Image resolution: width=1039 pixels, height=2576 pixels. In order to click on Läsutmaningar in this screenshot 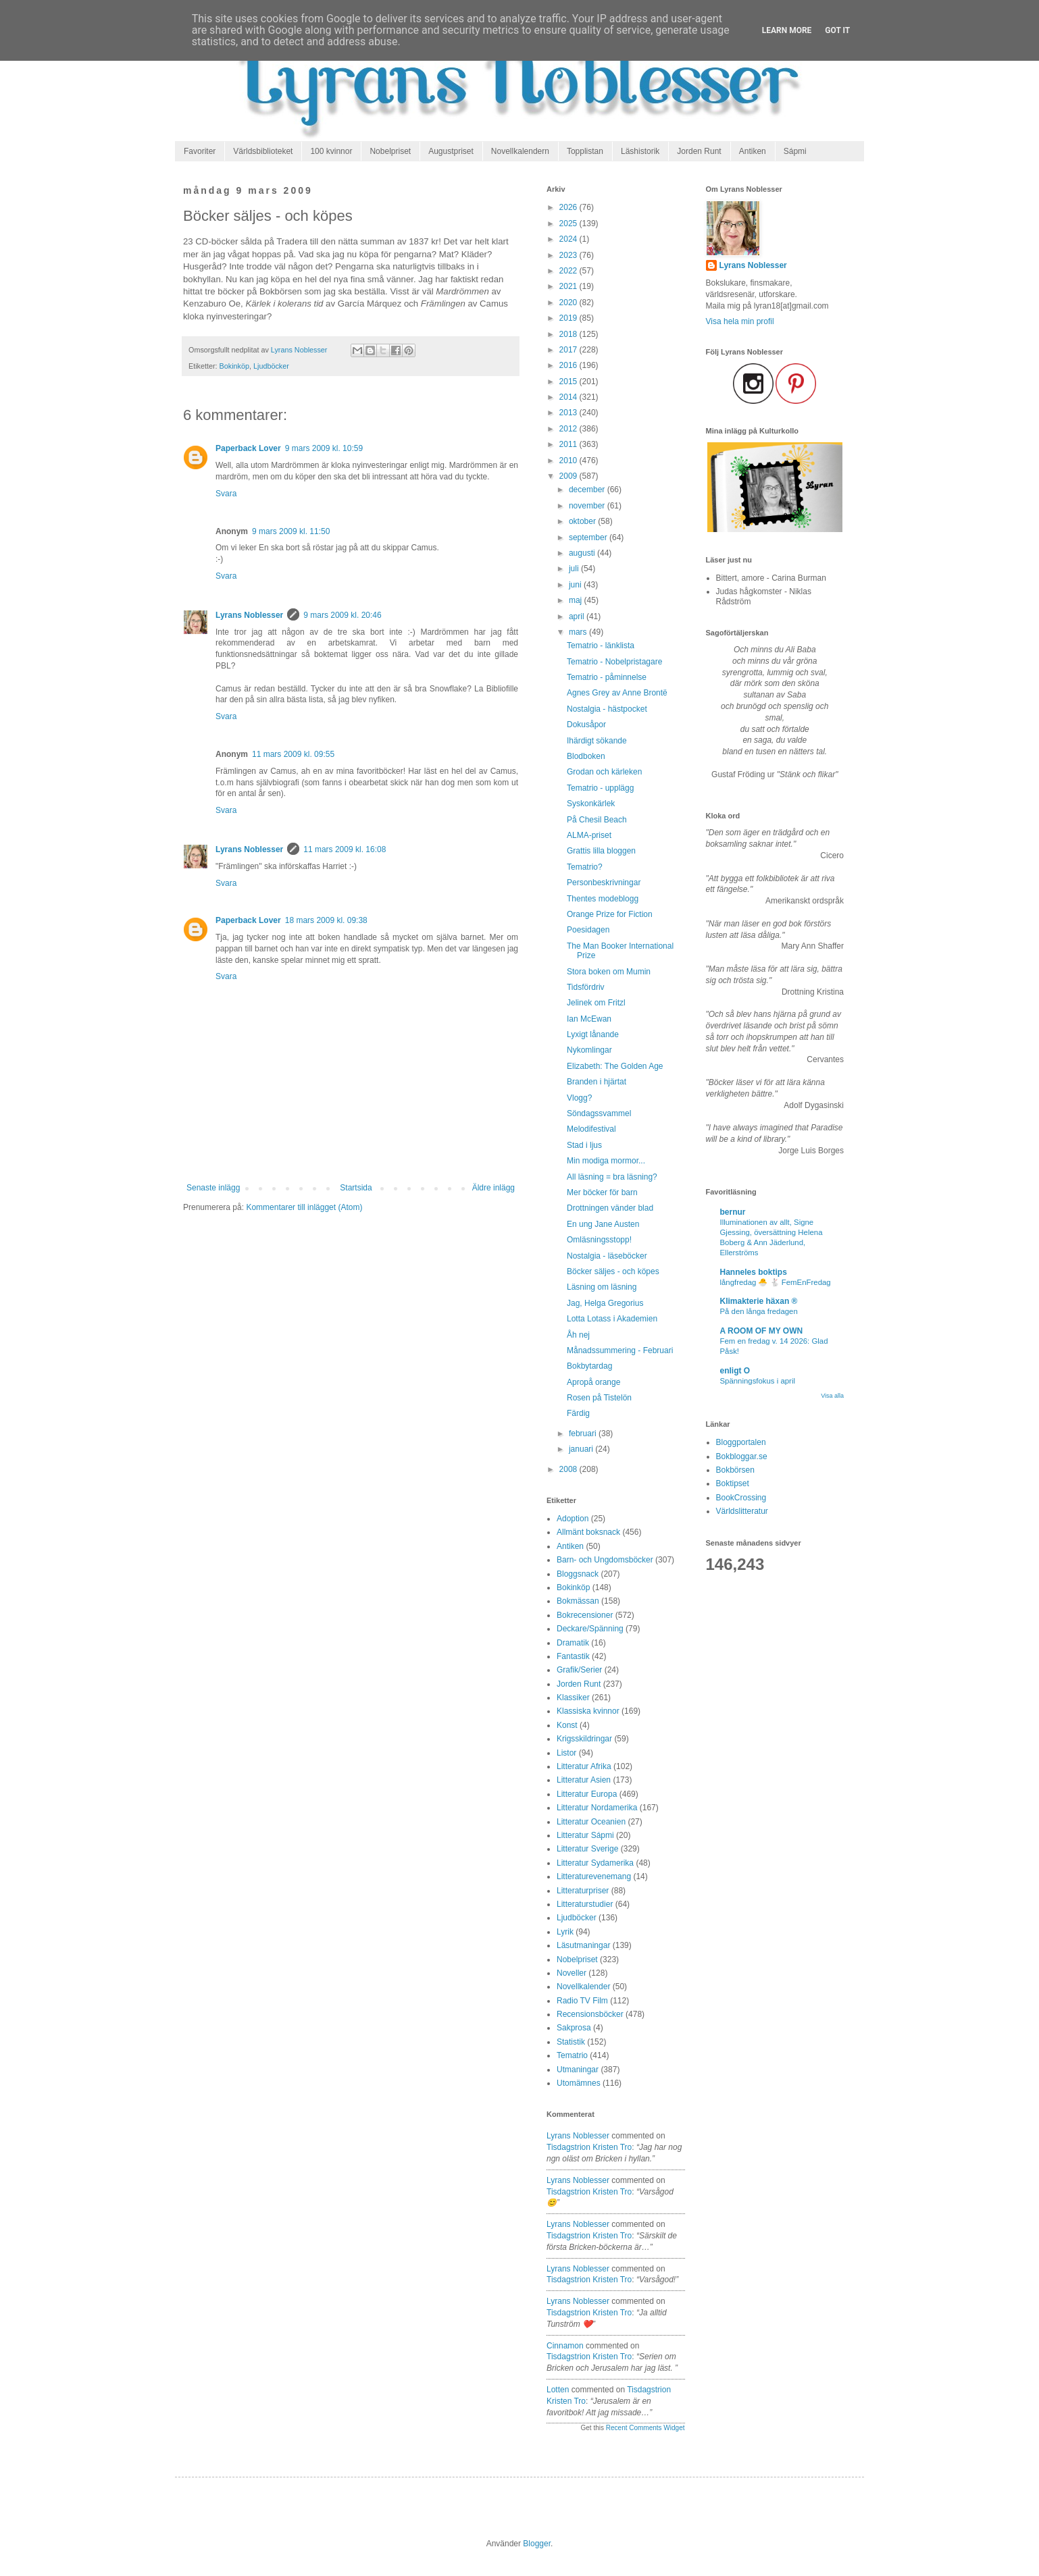, I will do `click(583, 1945)`.